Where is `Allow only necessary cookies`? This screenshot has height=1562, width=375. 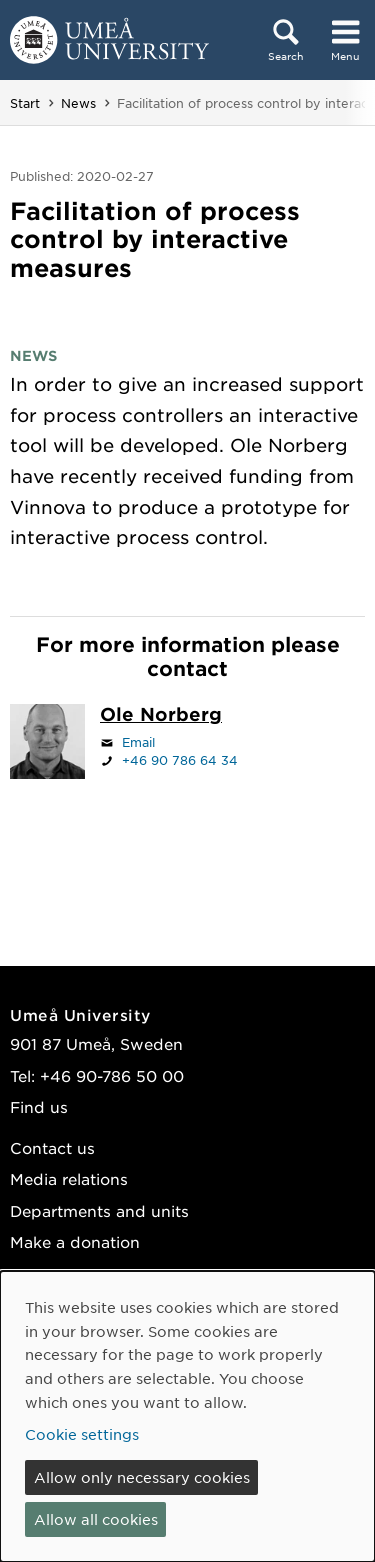 Allow only necessary cookies is located at coordinates (142, 1477).